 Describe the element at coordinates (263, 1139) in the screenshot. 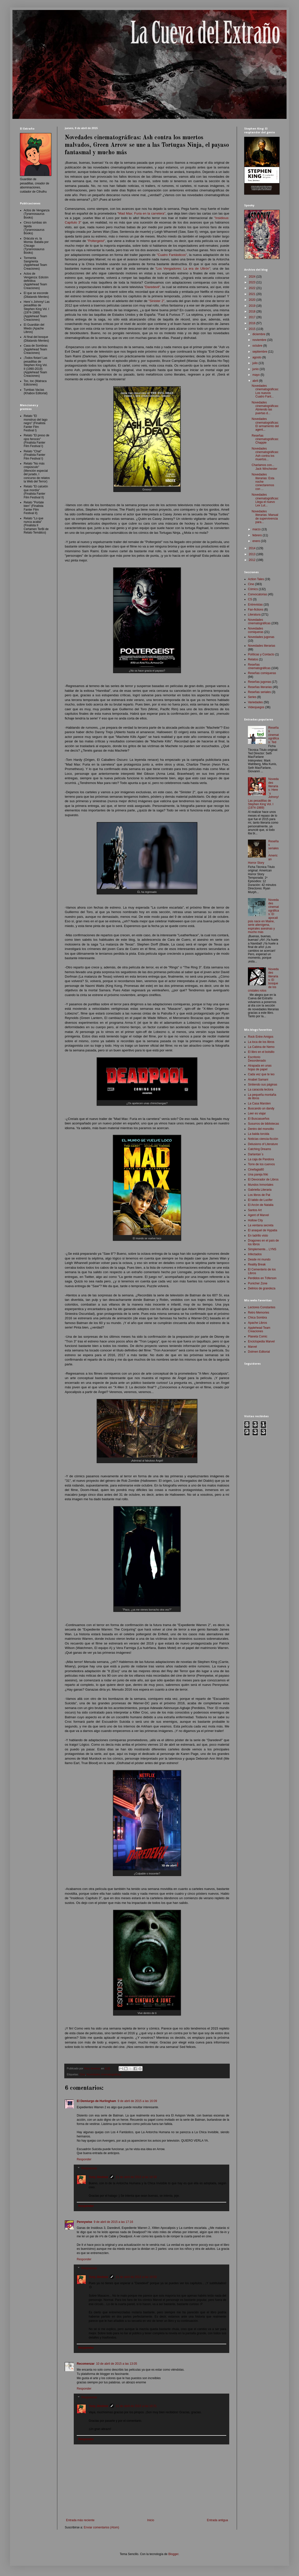

I see `Noticias ciencia-ficción` at that location.